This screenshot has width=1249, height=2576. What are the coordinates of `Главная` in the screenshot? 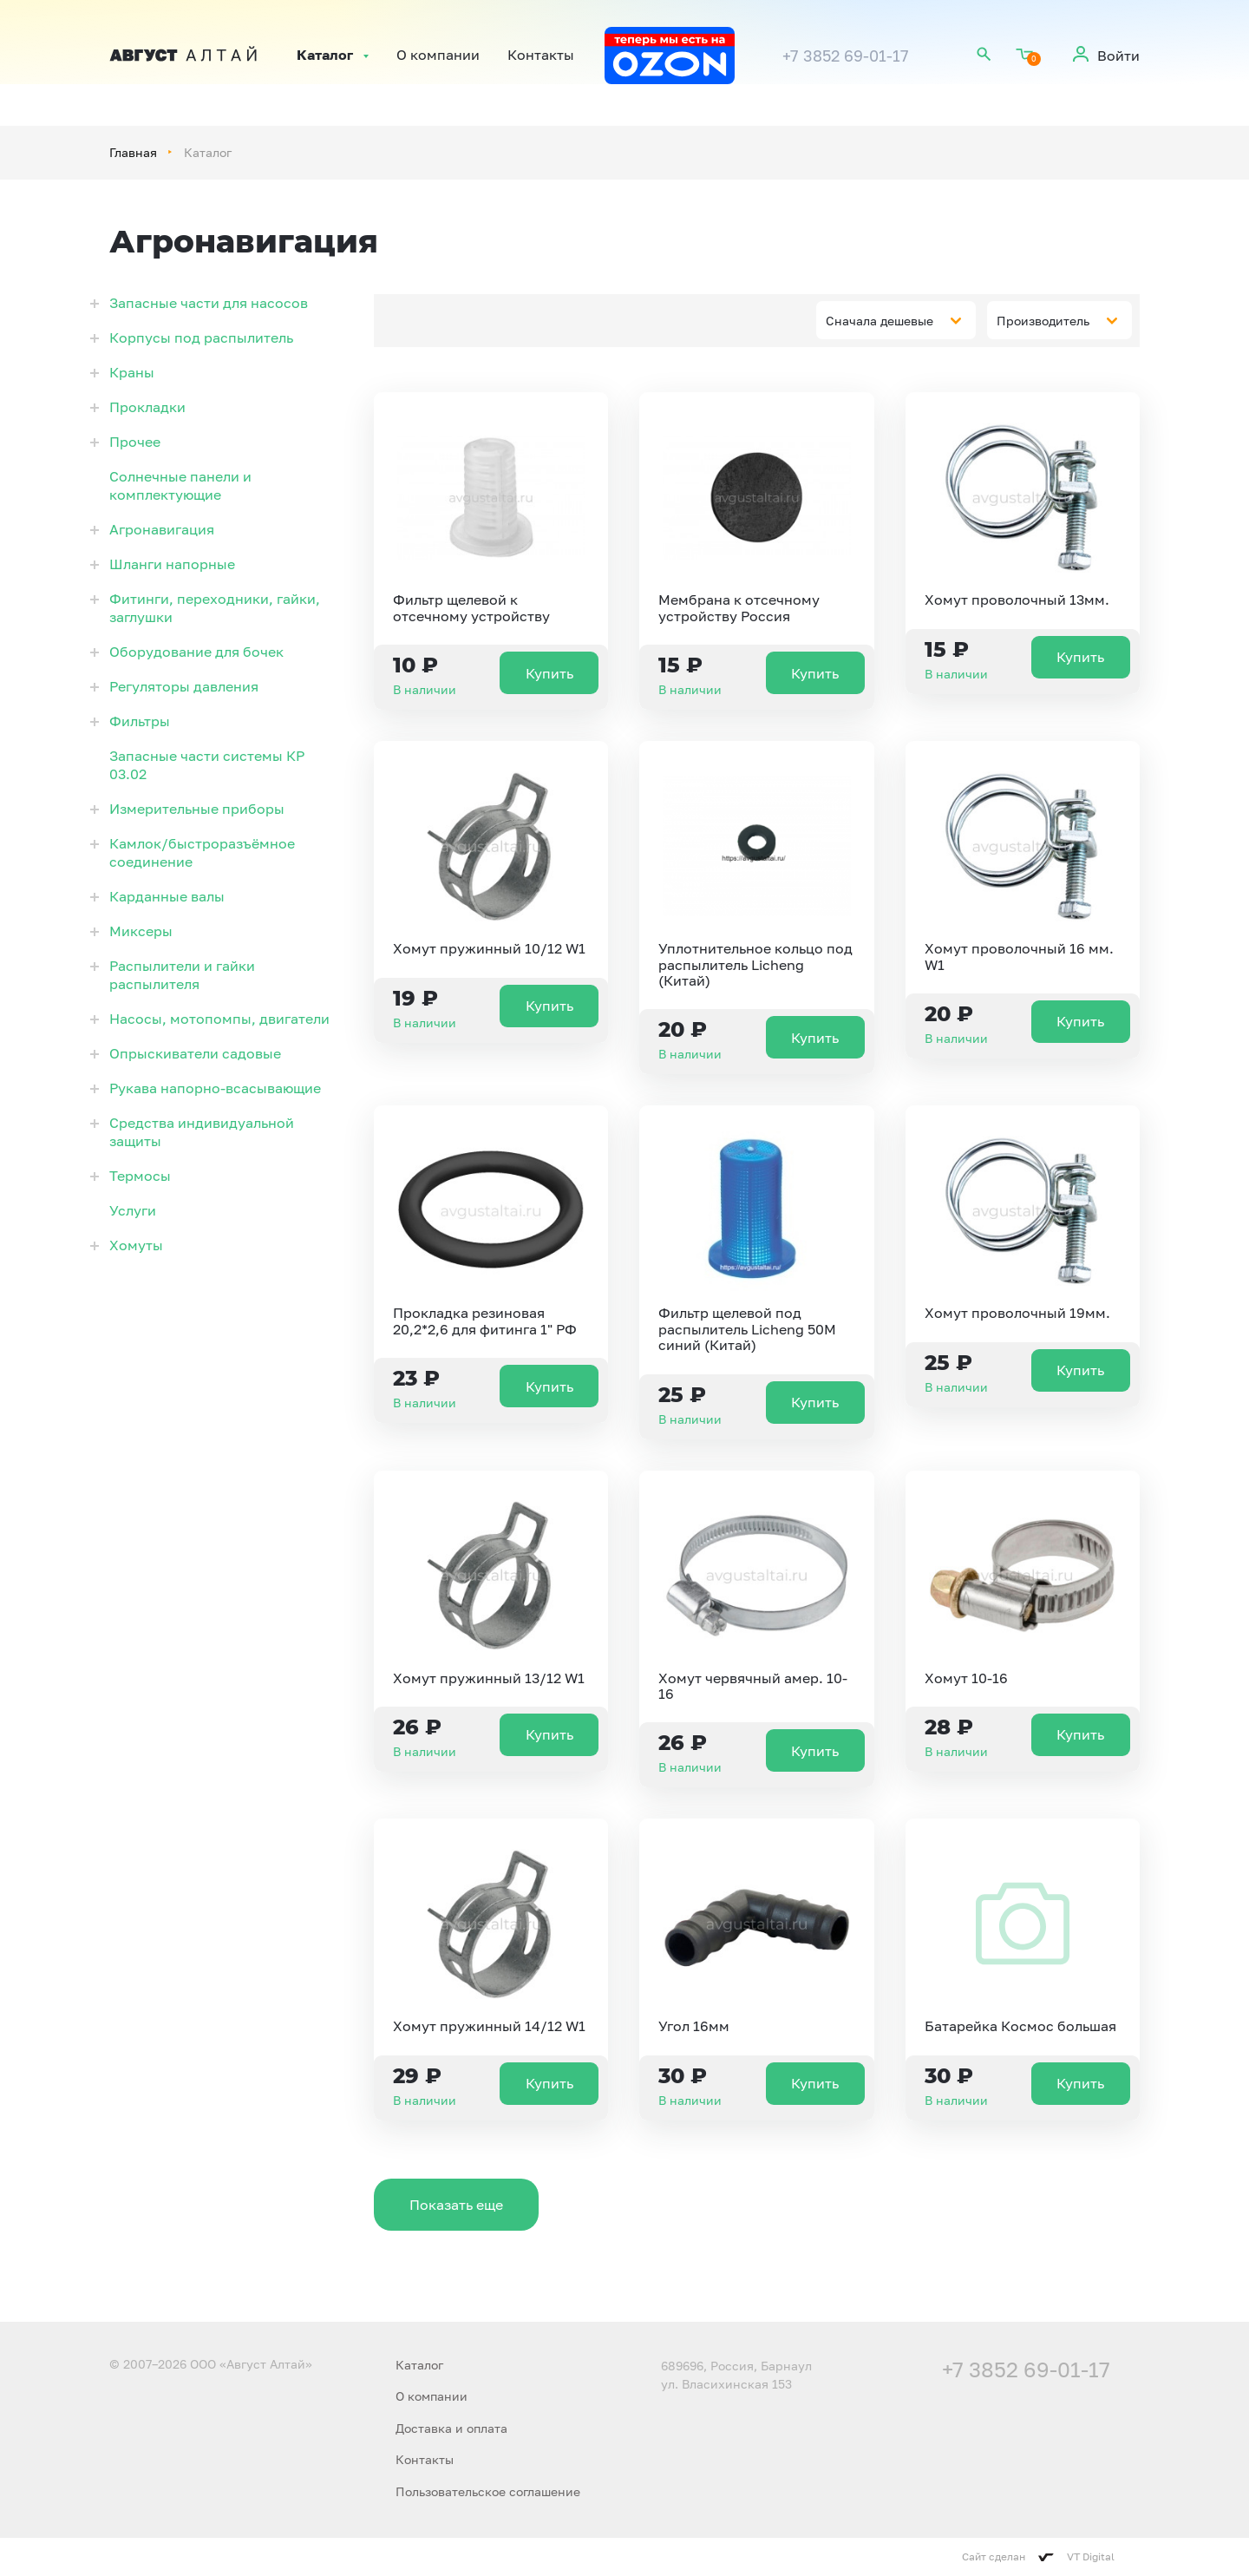 It's located at (133, 152).